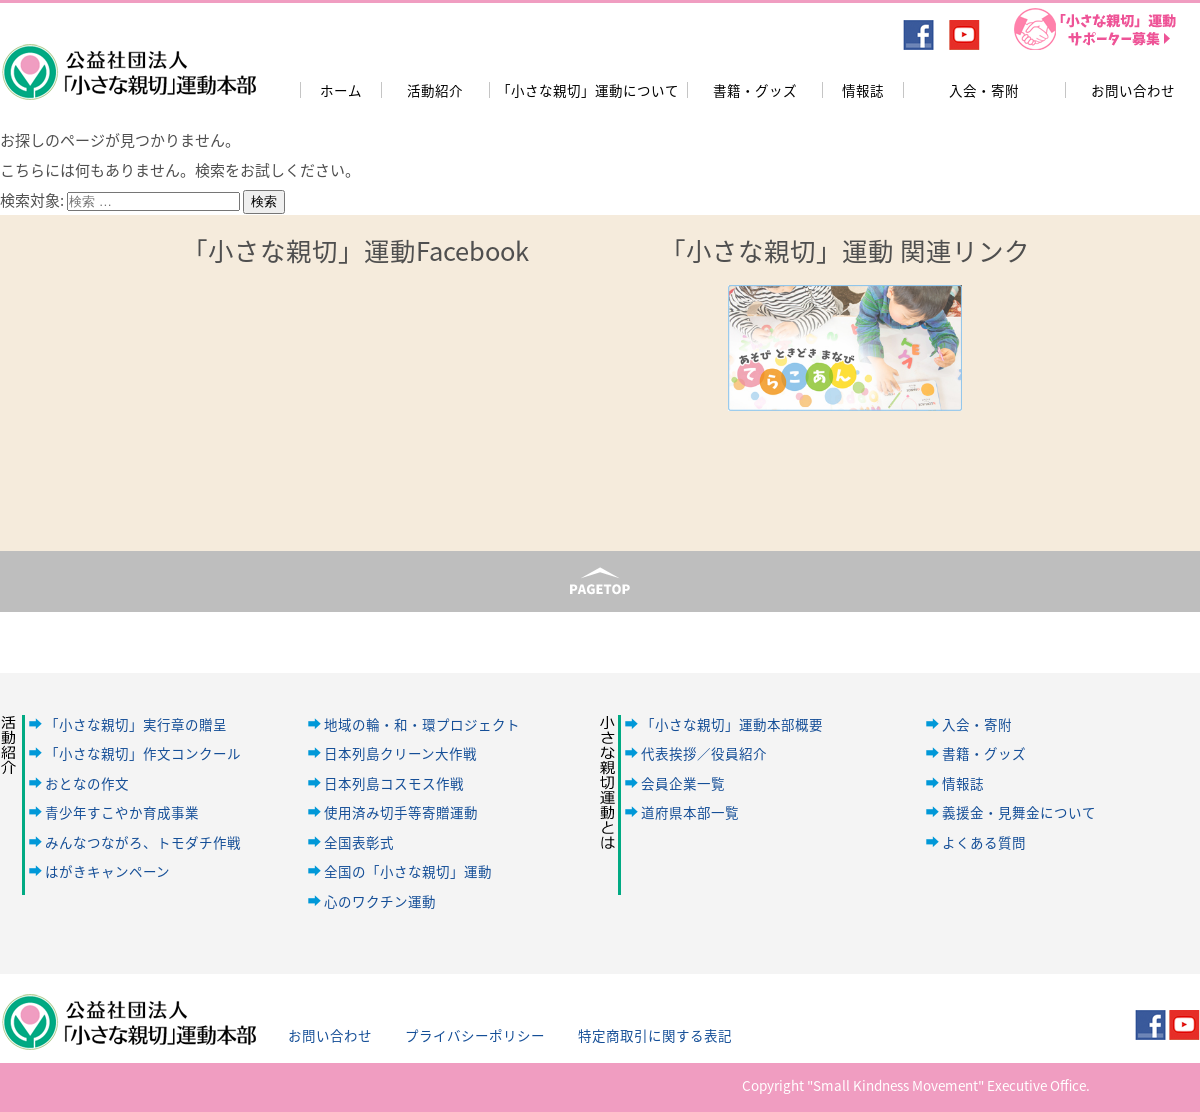 The image size is (1200, 1112). What do you see at coordinates (87, 783) in the screenshot?
I see `おとなの作文` at bounding box center [87, 783].